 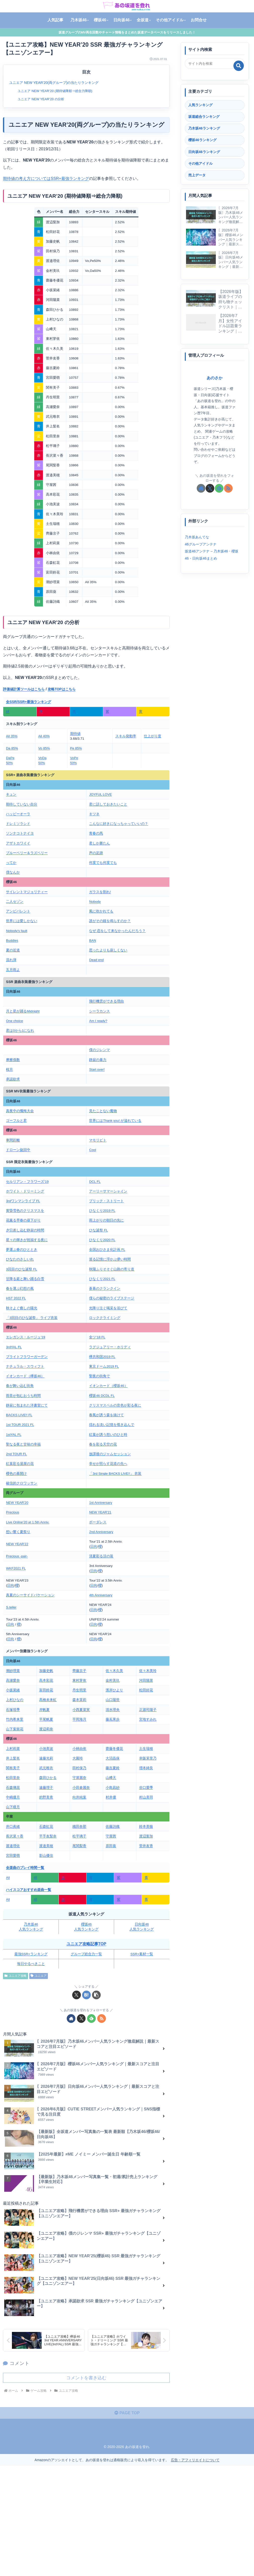 What do you see at coordinates (13, 969) in the screenshot?
I see `五月雨よ` at bounding box center [13, 969].